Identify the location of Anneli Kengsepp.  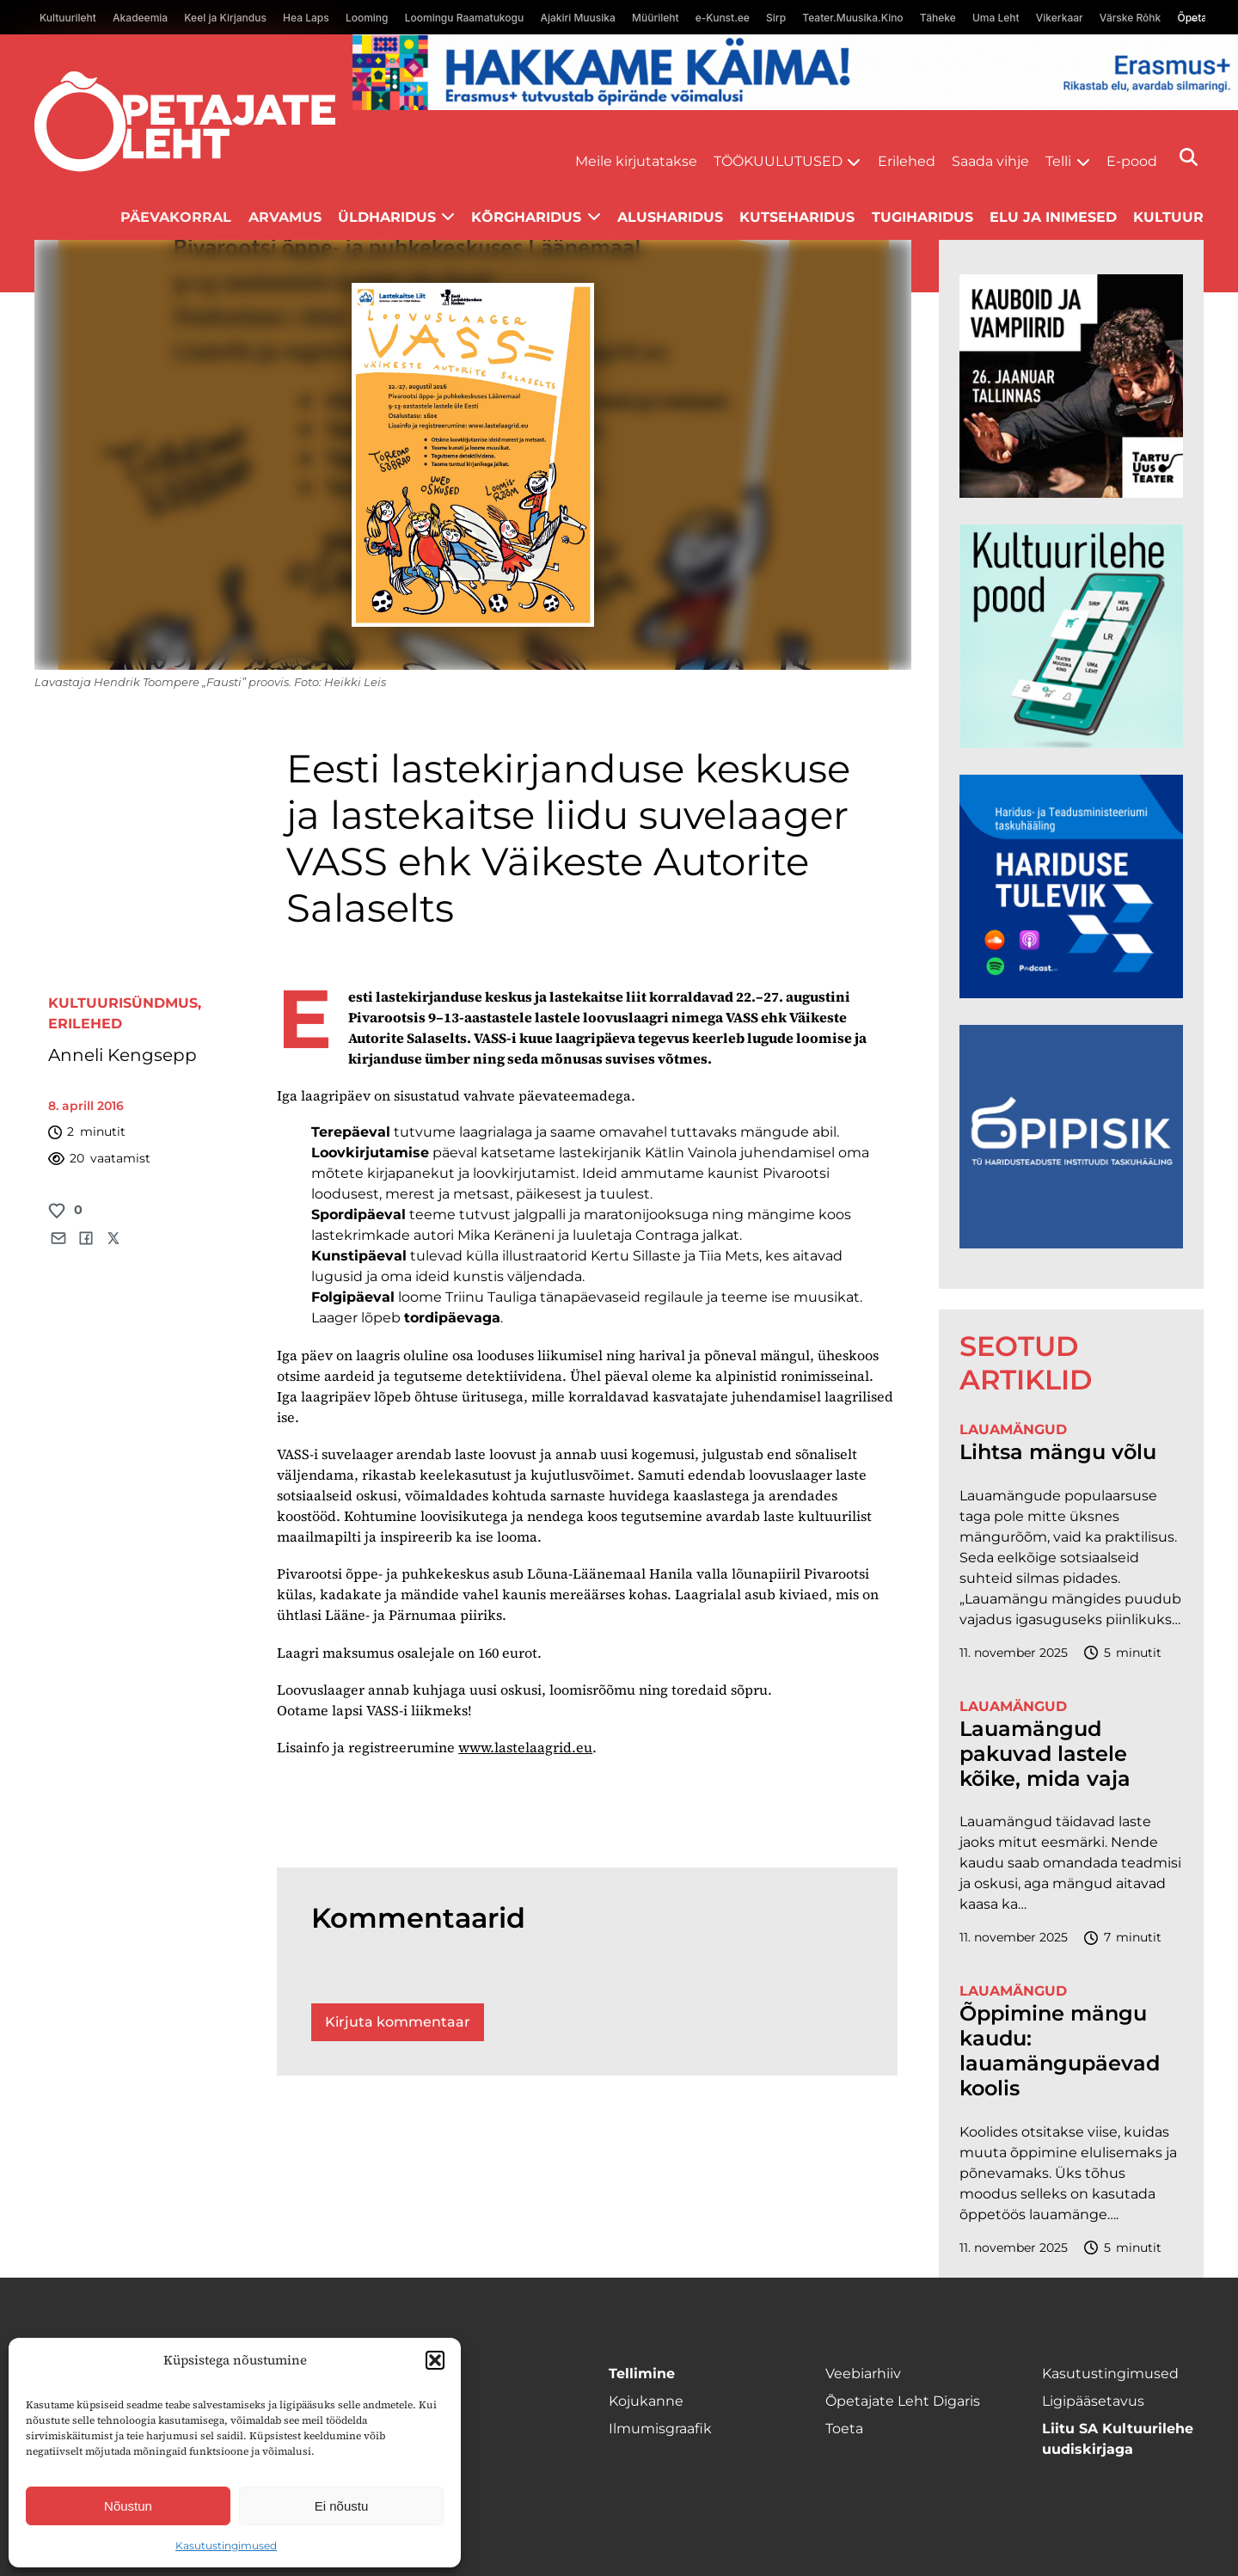
(122, 1055).